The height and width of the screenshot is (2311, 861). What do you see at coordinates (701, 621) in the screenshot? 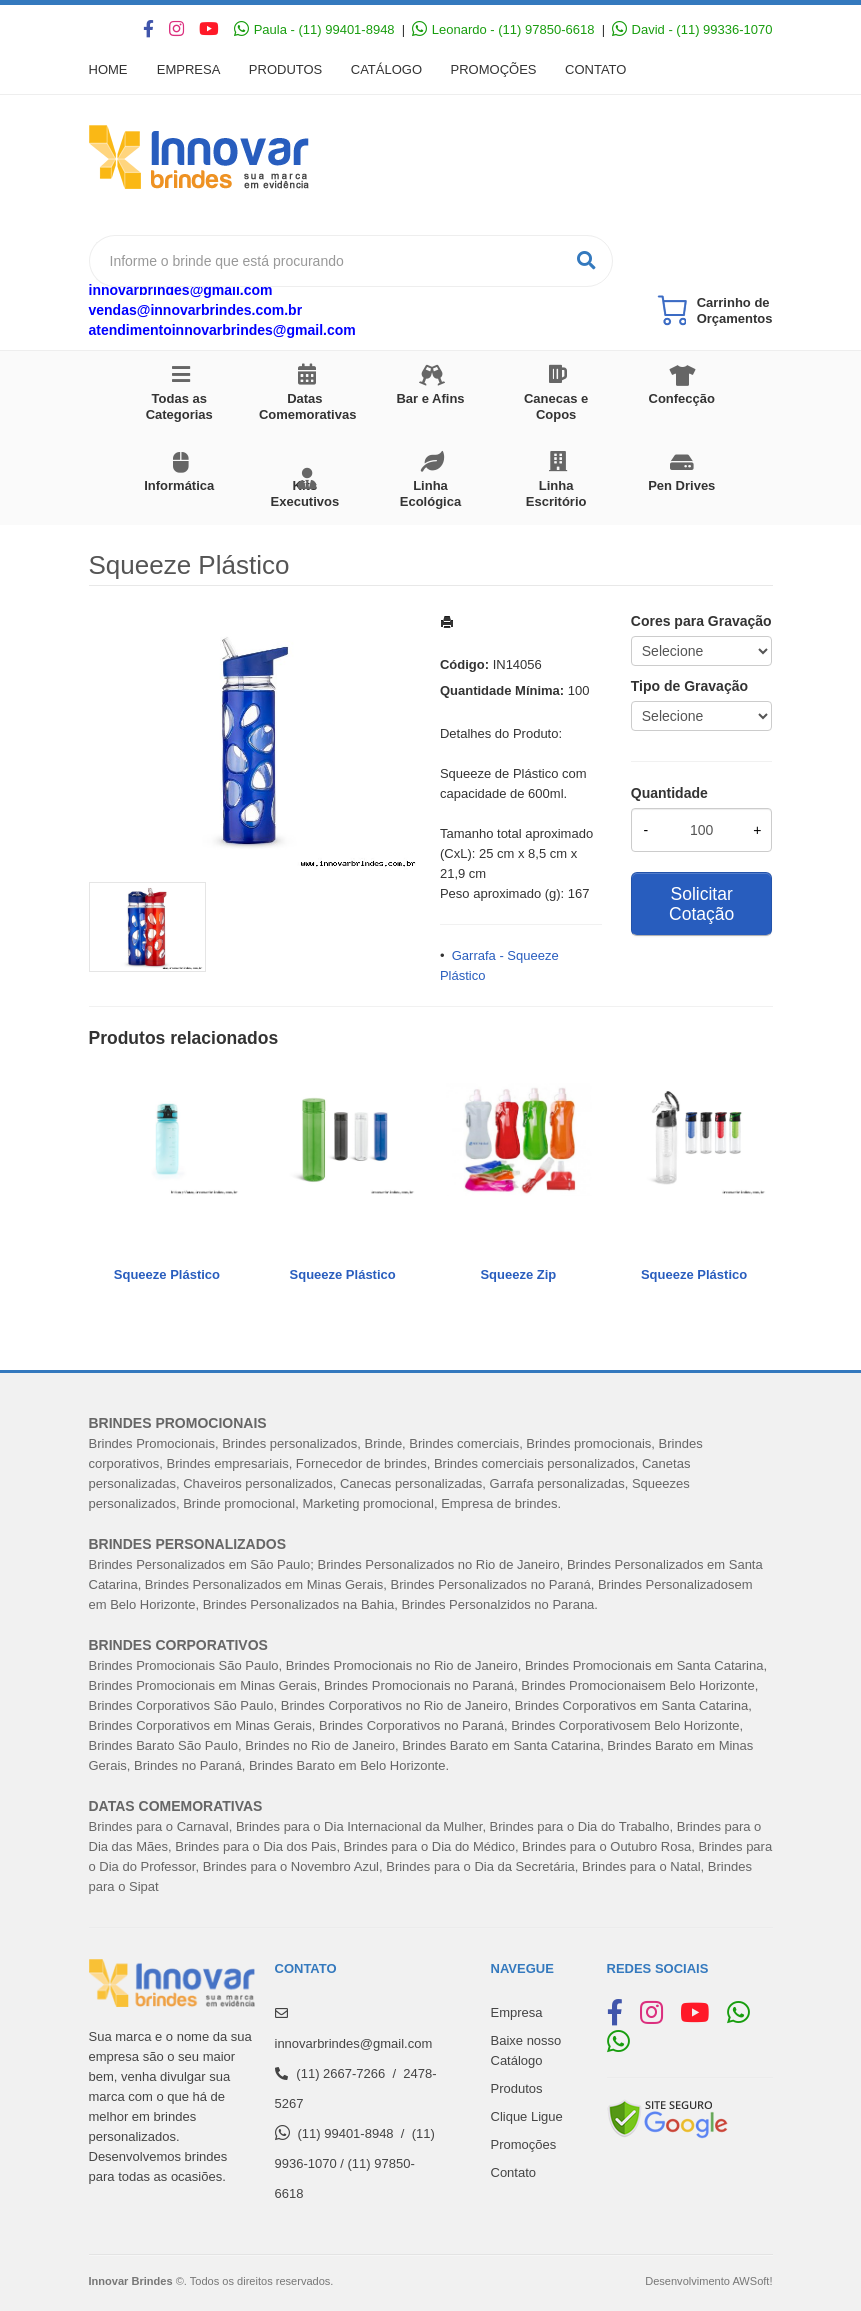
I see `Cores para Gravação` at bounding box center [701, 621].